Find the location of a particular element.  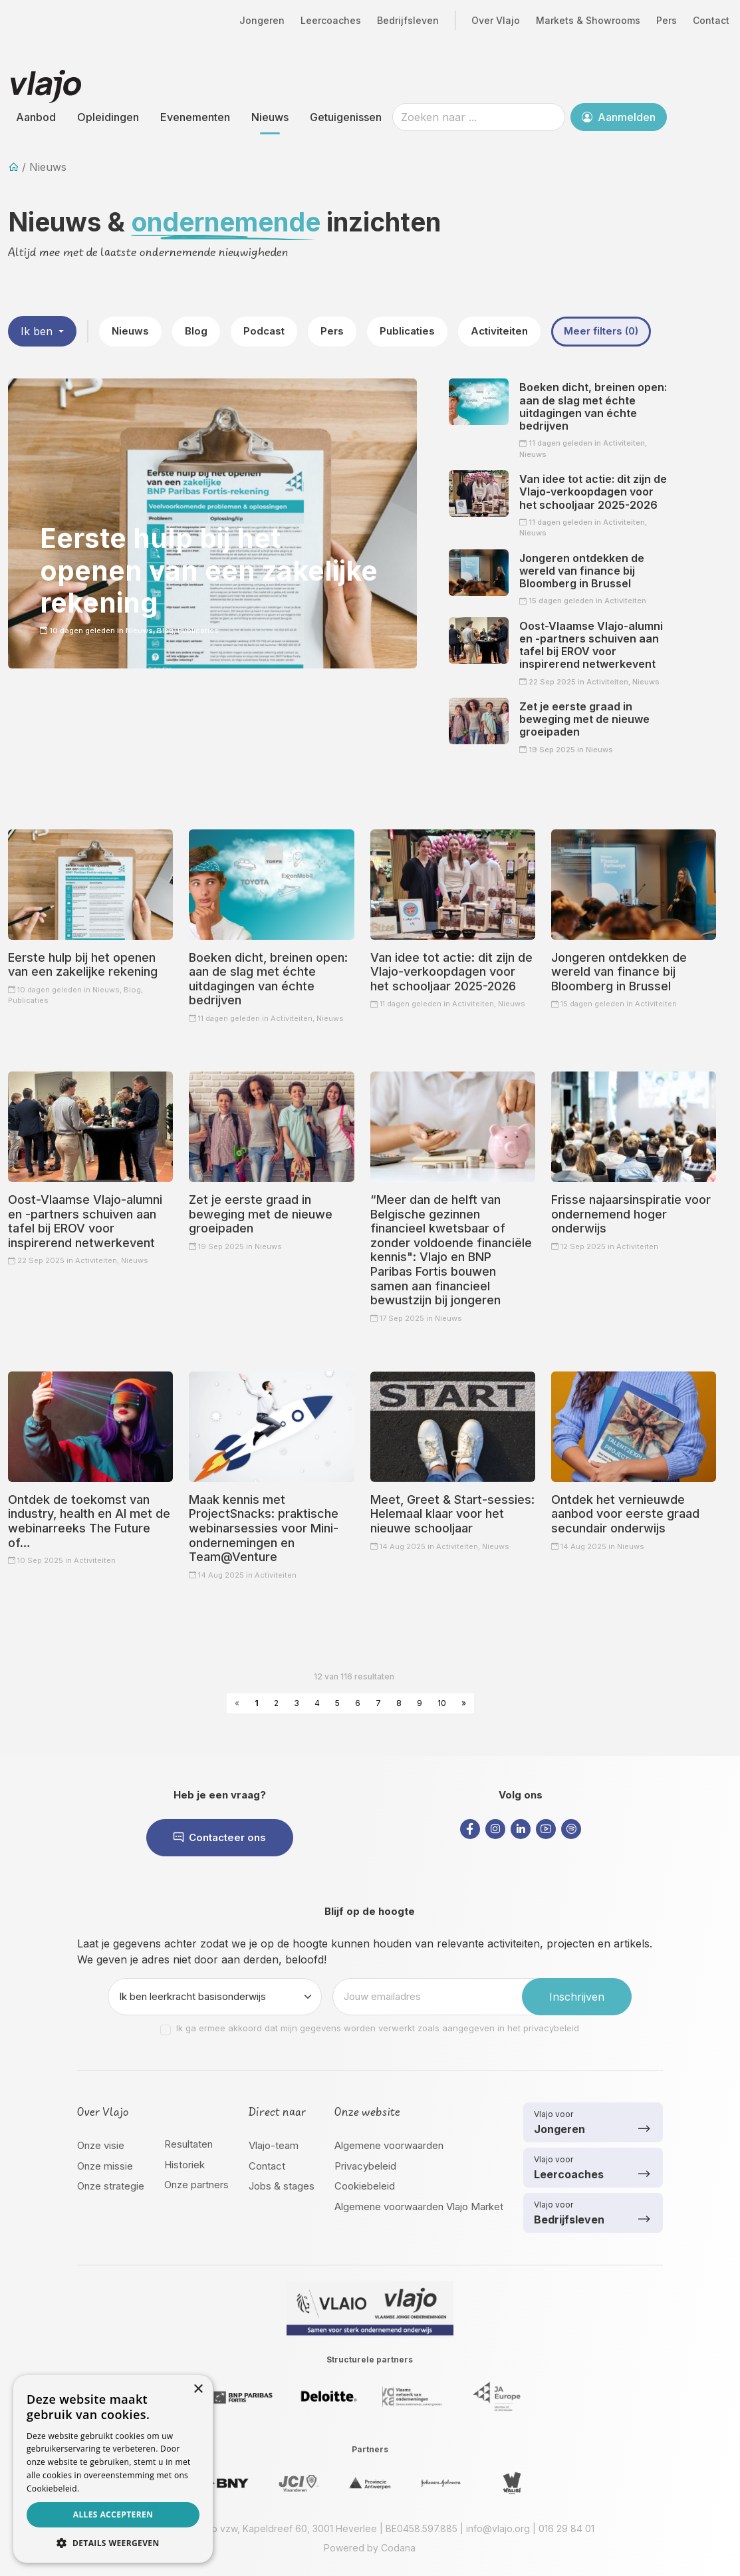

Meer filters (0) is located at coordinates (601, 331).